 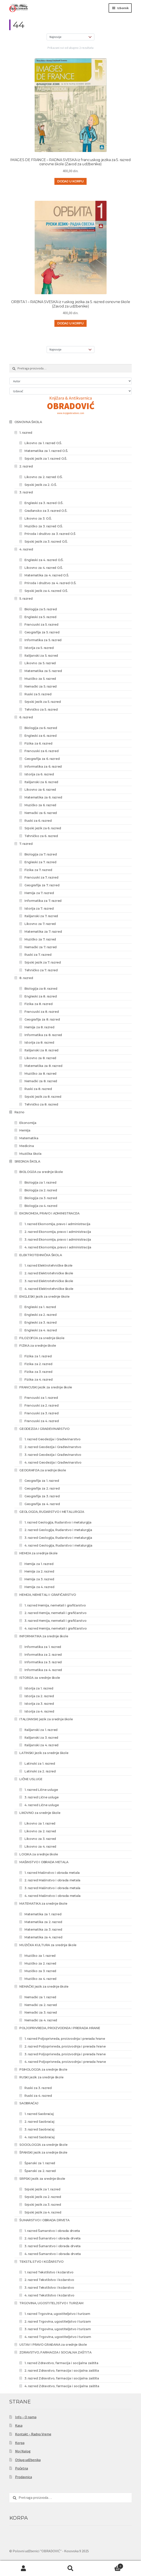 What do you see at coordinates (52, 2246) in the screenshot?
I see `3. razred Šumarstvo i obrada drveta` at bounding box center [52, 2246].